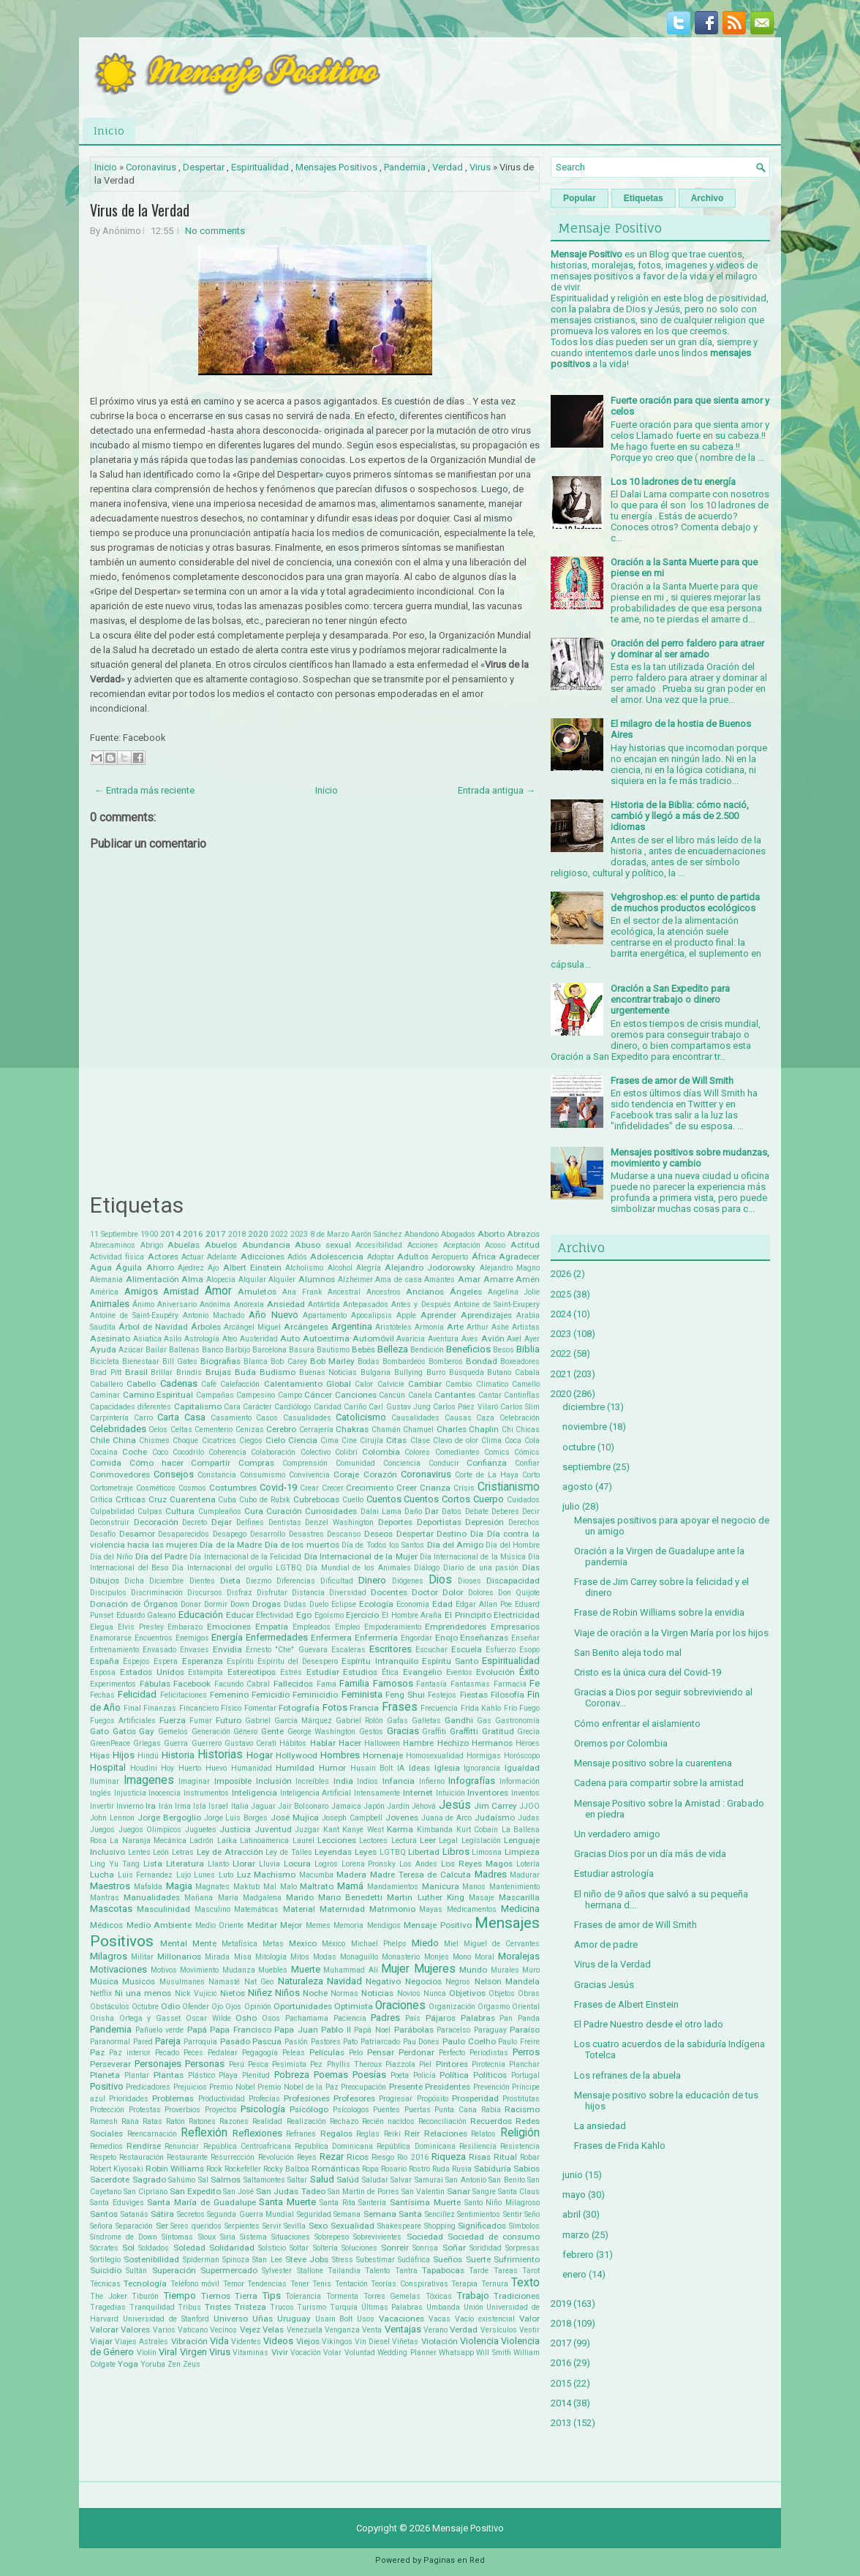  What do you see at coordinates (331, 2074) in the screenshot?
I see `Poemas` at bounding box center [331, 2074].